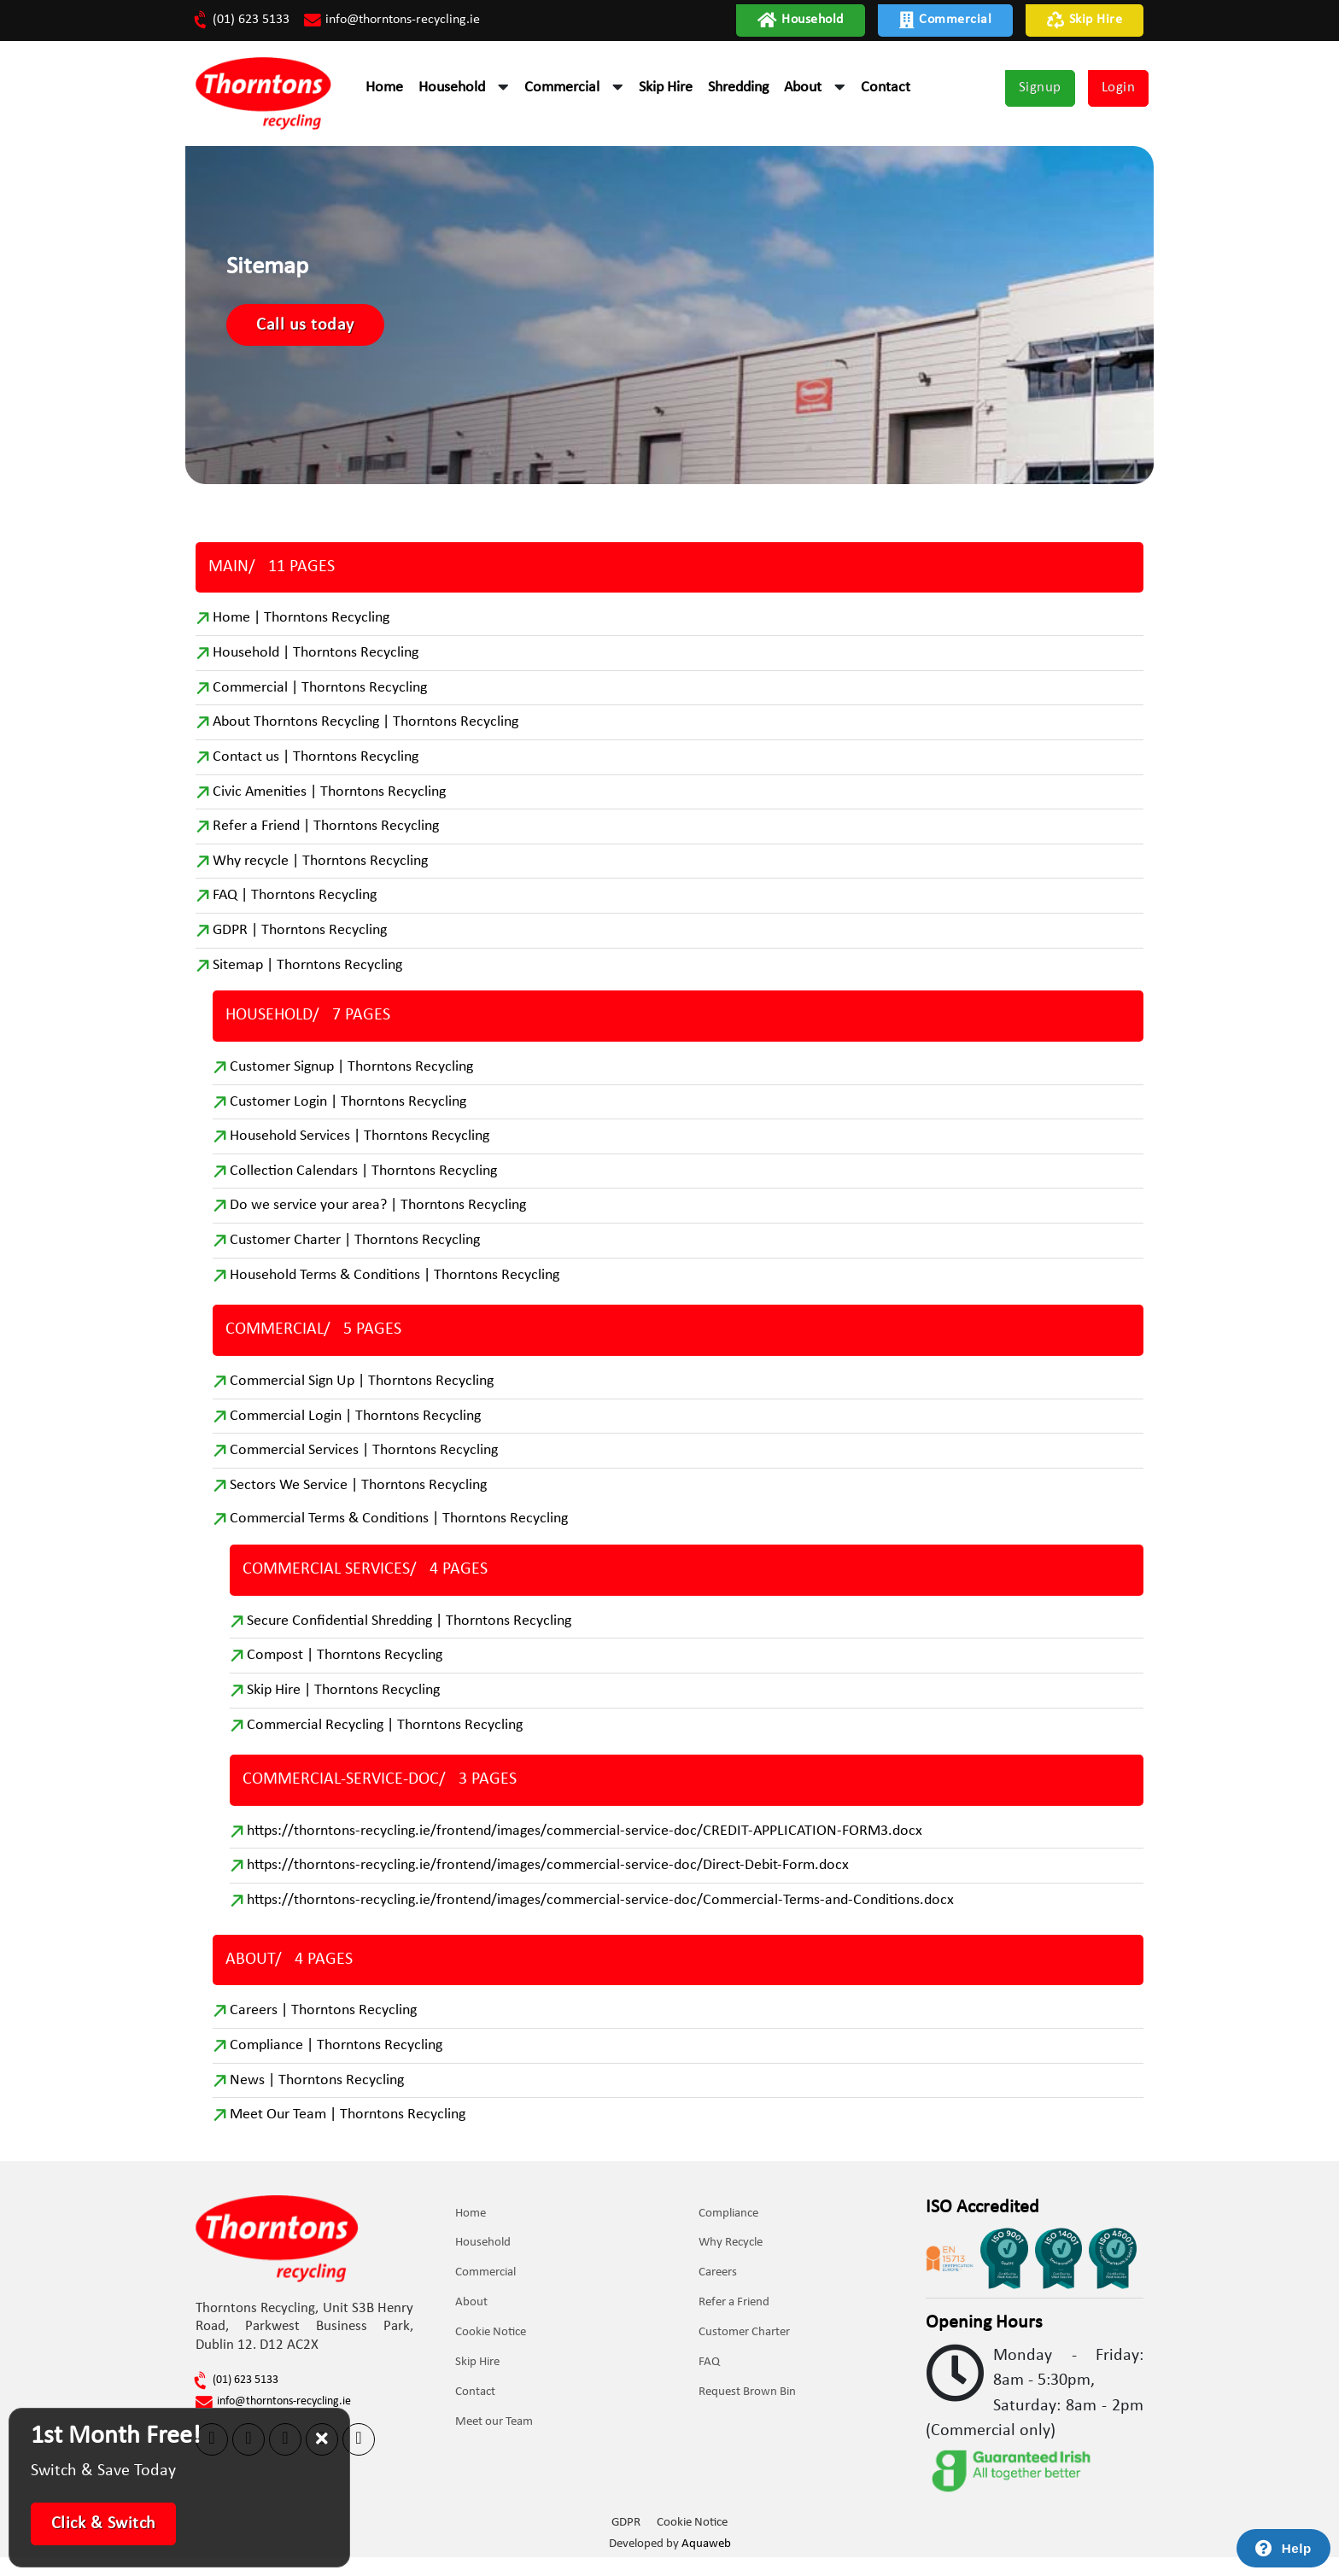 The width and height of the screenshot is (1339, 2576). I want to click on Skip Hire, so click(1084, 20).